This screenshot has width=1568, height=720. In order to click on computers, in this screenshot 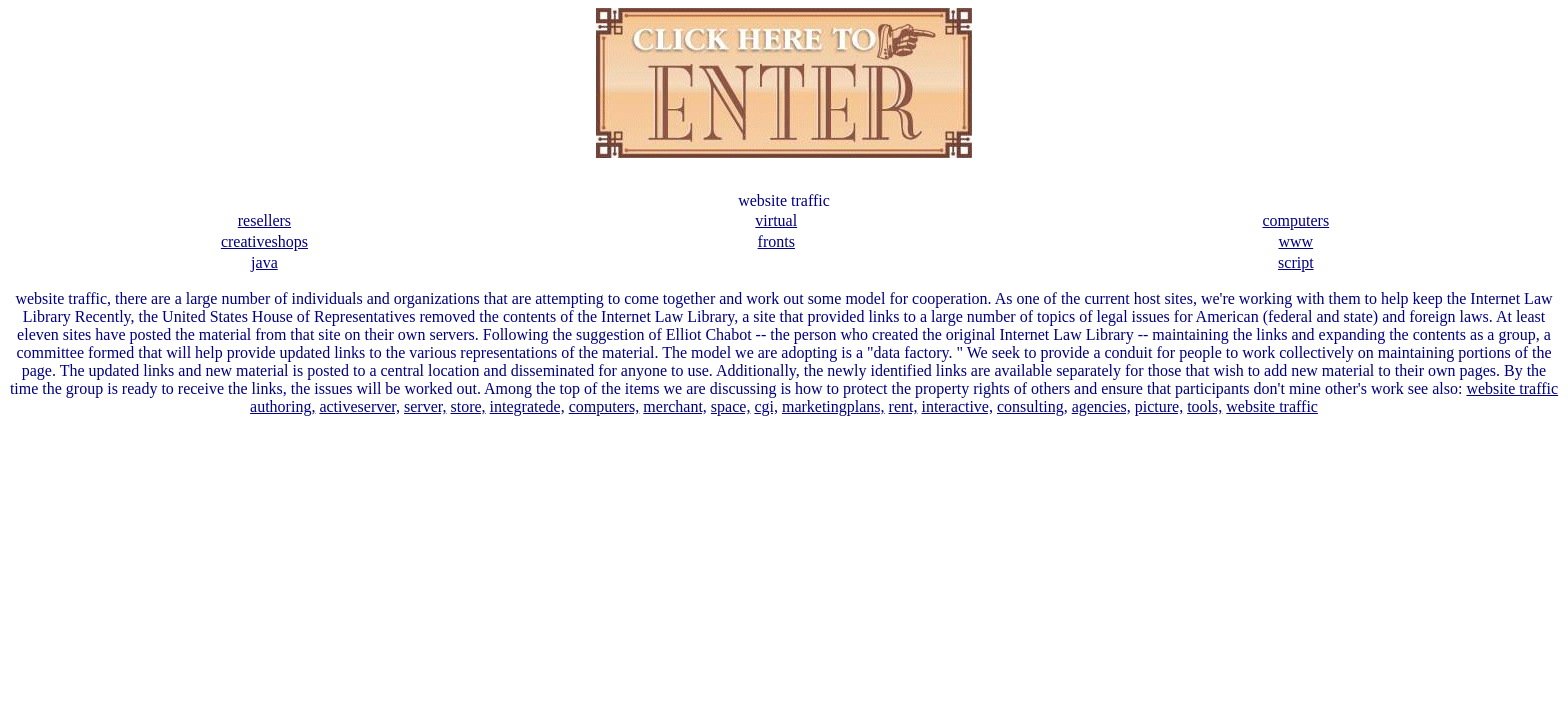, I will do `click(604, 406)`.